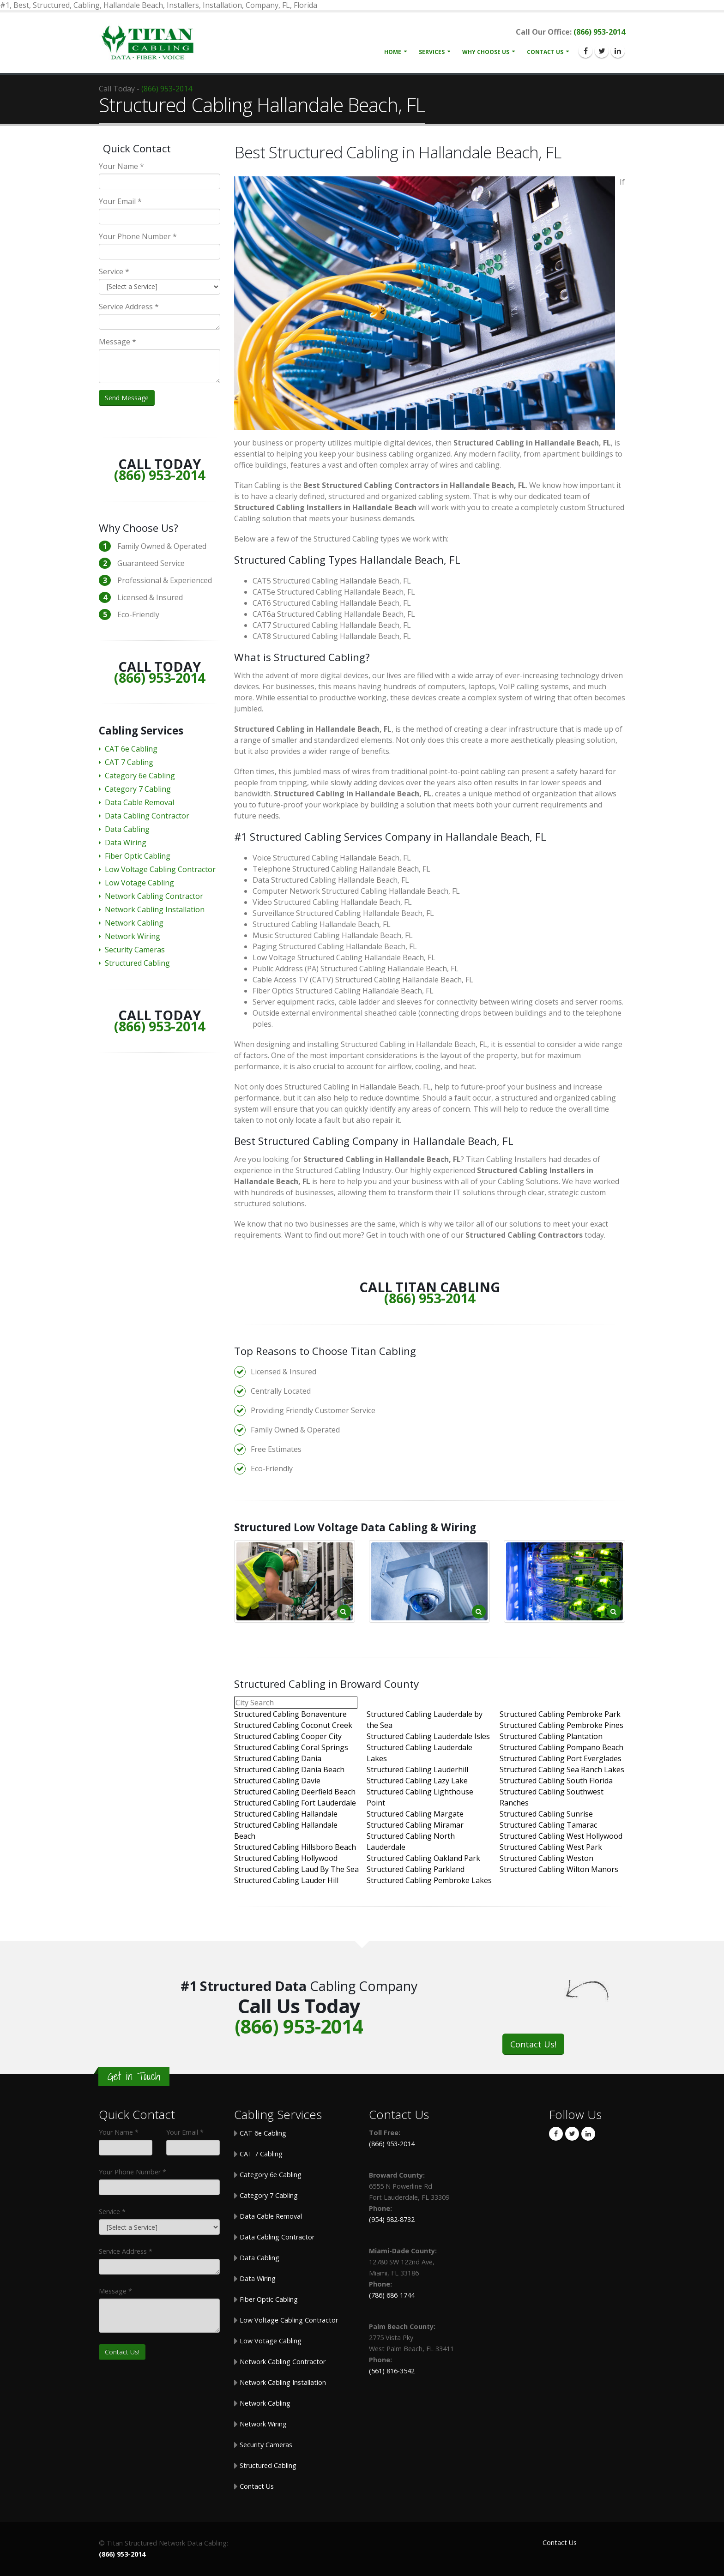 The width and height of the screenshot is (724, 2576). I want to click on Structured Cabling Dania Beach, so click(289, 1769).